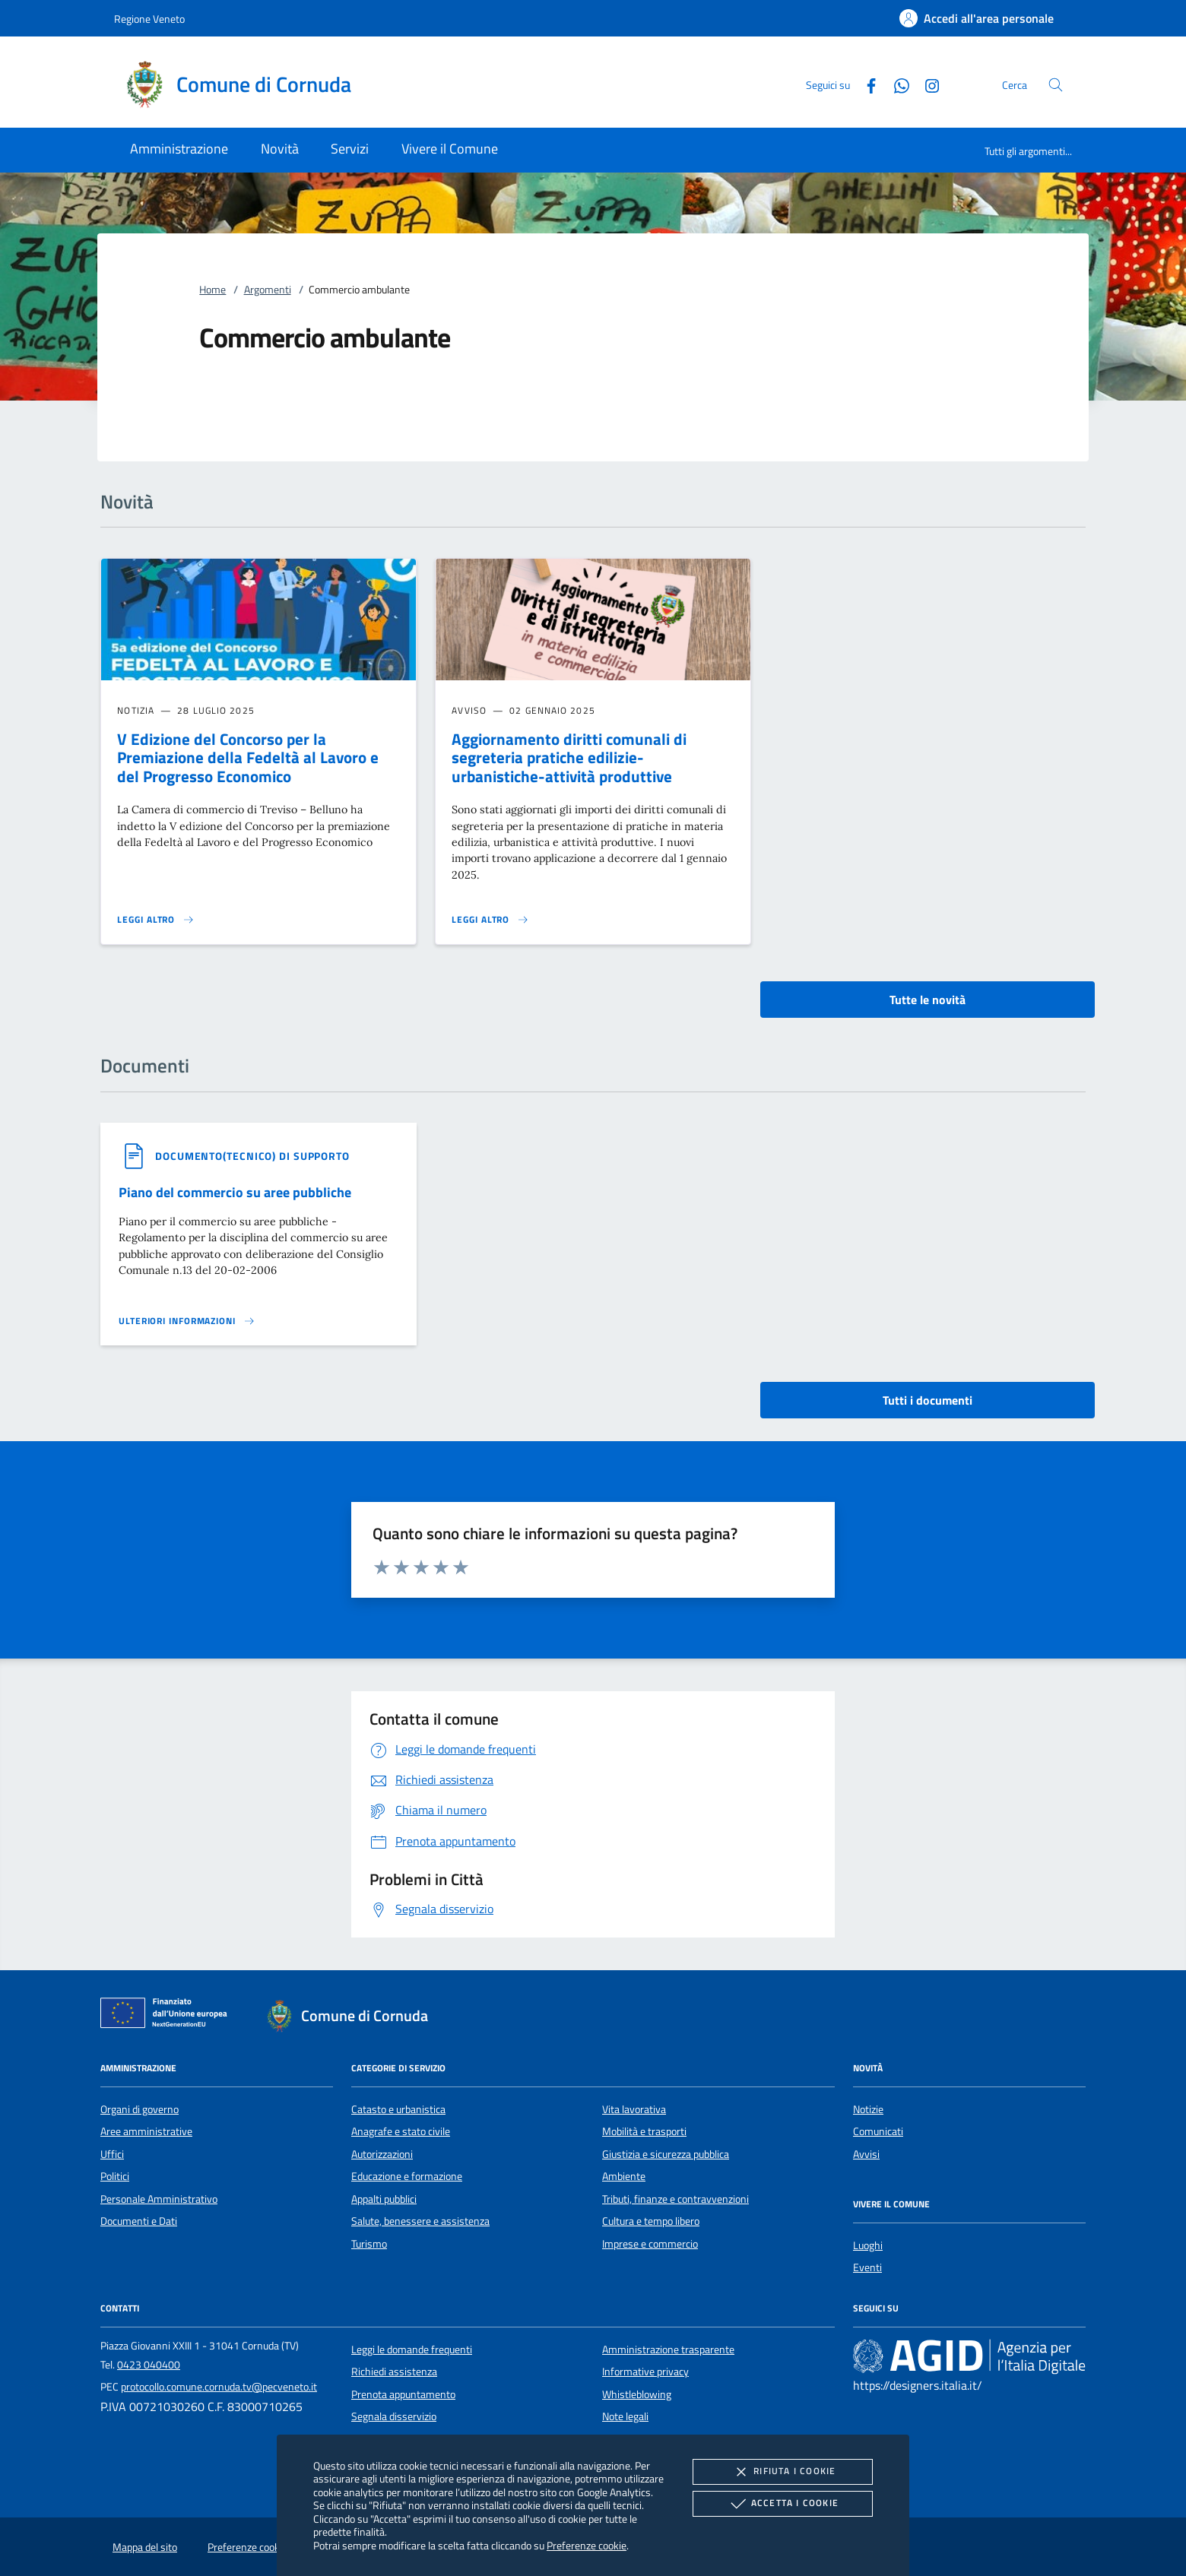 Image resolution: width=1186 pixels, height=2576 pixels. Describe the element at coordinates (187, 1321) in the screenshot. I see `[Leggi altro '']` at that location.